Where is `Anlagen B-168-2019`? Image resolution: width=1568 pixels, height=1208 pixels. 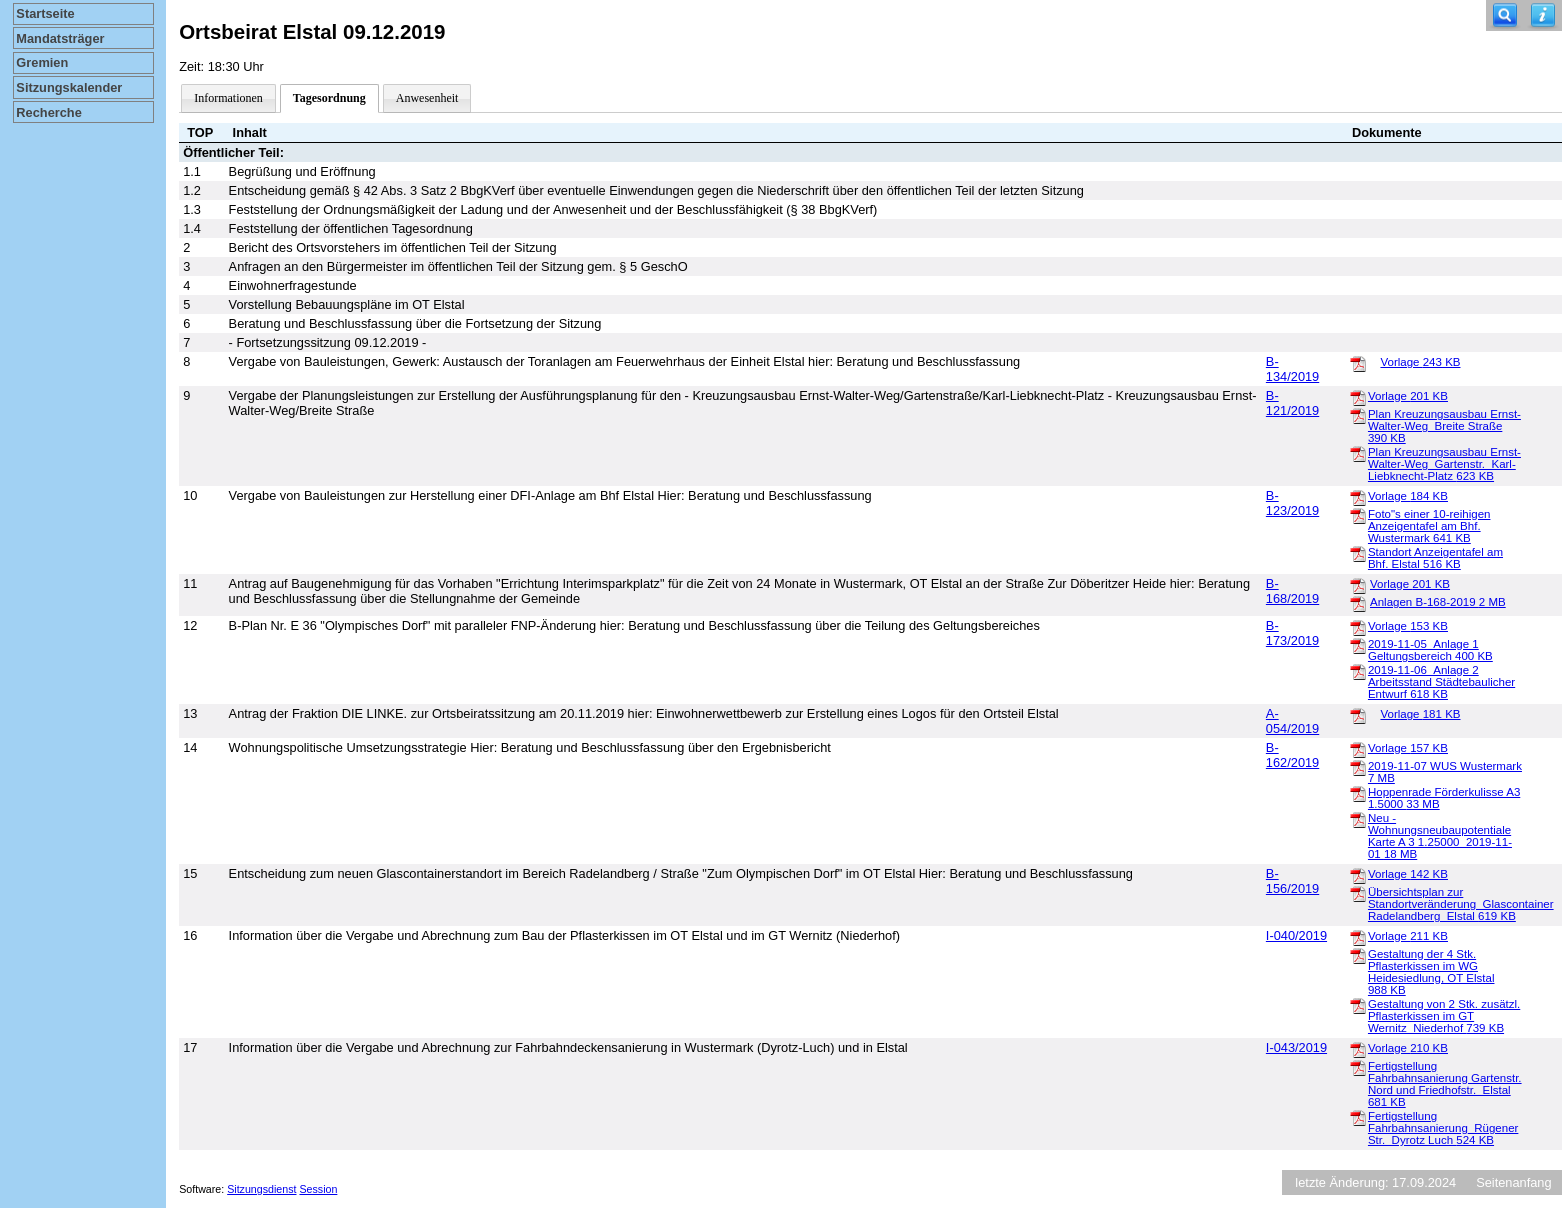 Anlagen B-168-2019 is located at coordinates (1438, 602).